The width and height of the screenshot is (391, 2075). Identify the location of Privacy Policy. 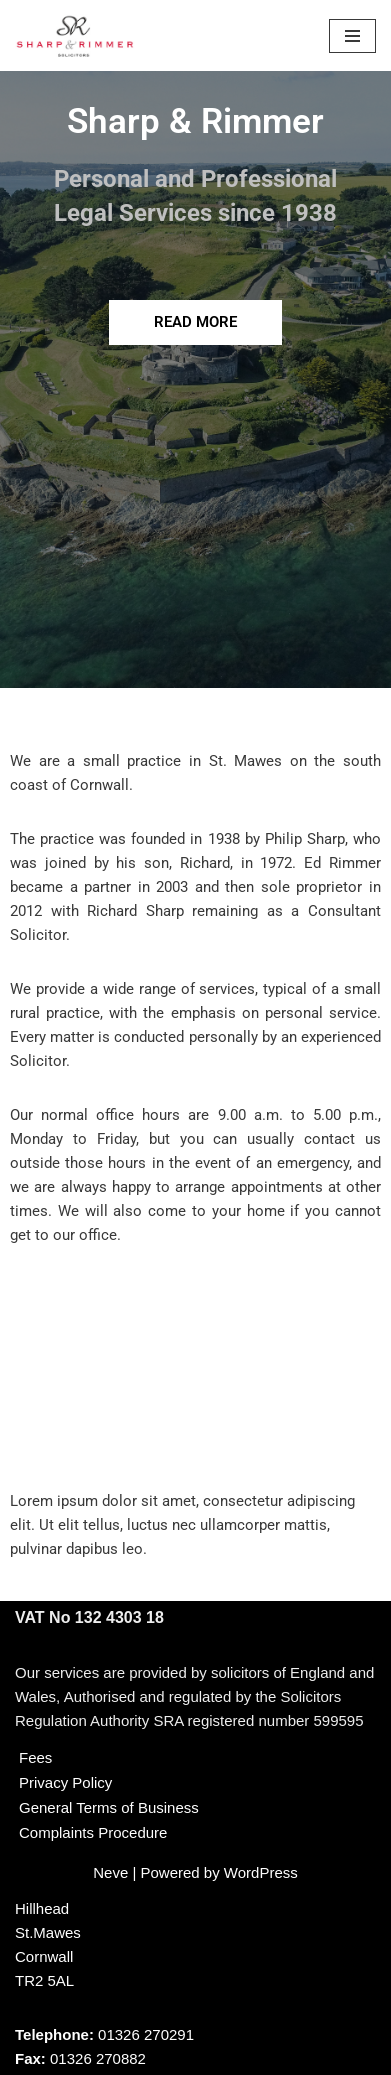
(65, 1782).